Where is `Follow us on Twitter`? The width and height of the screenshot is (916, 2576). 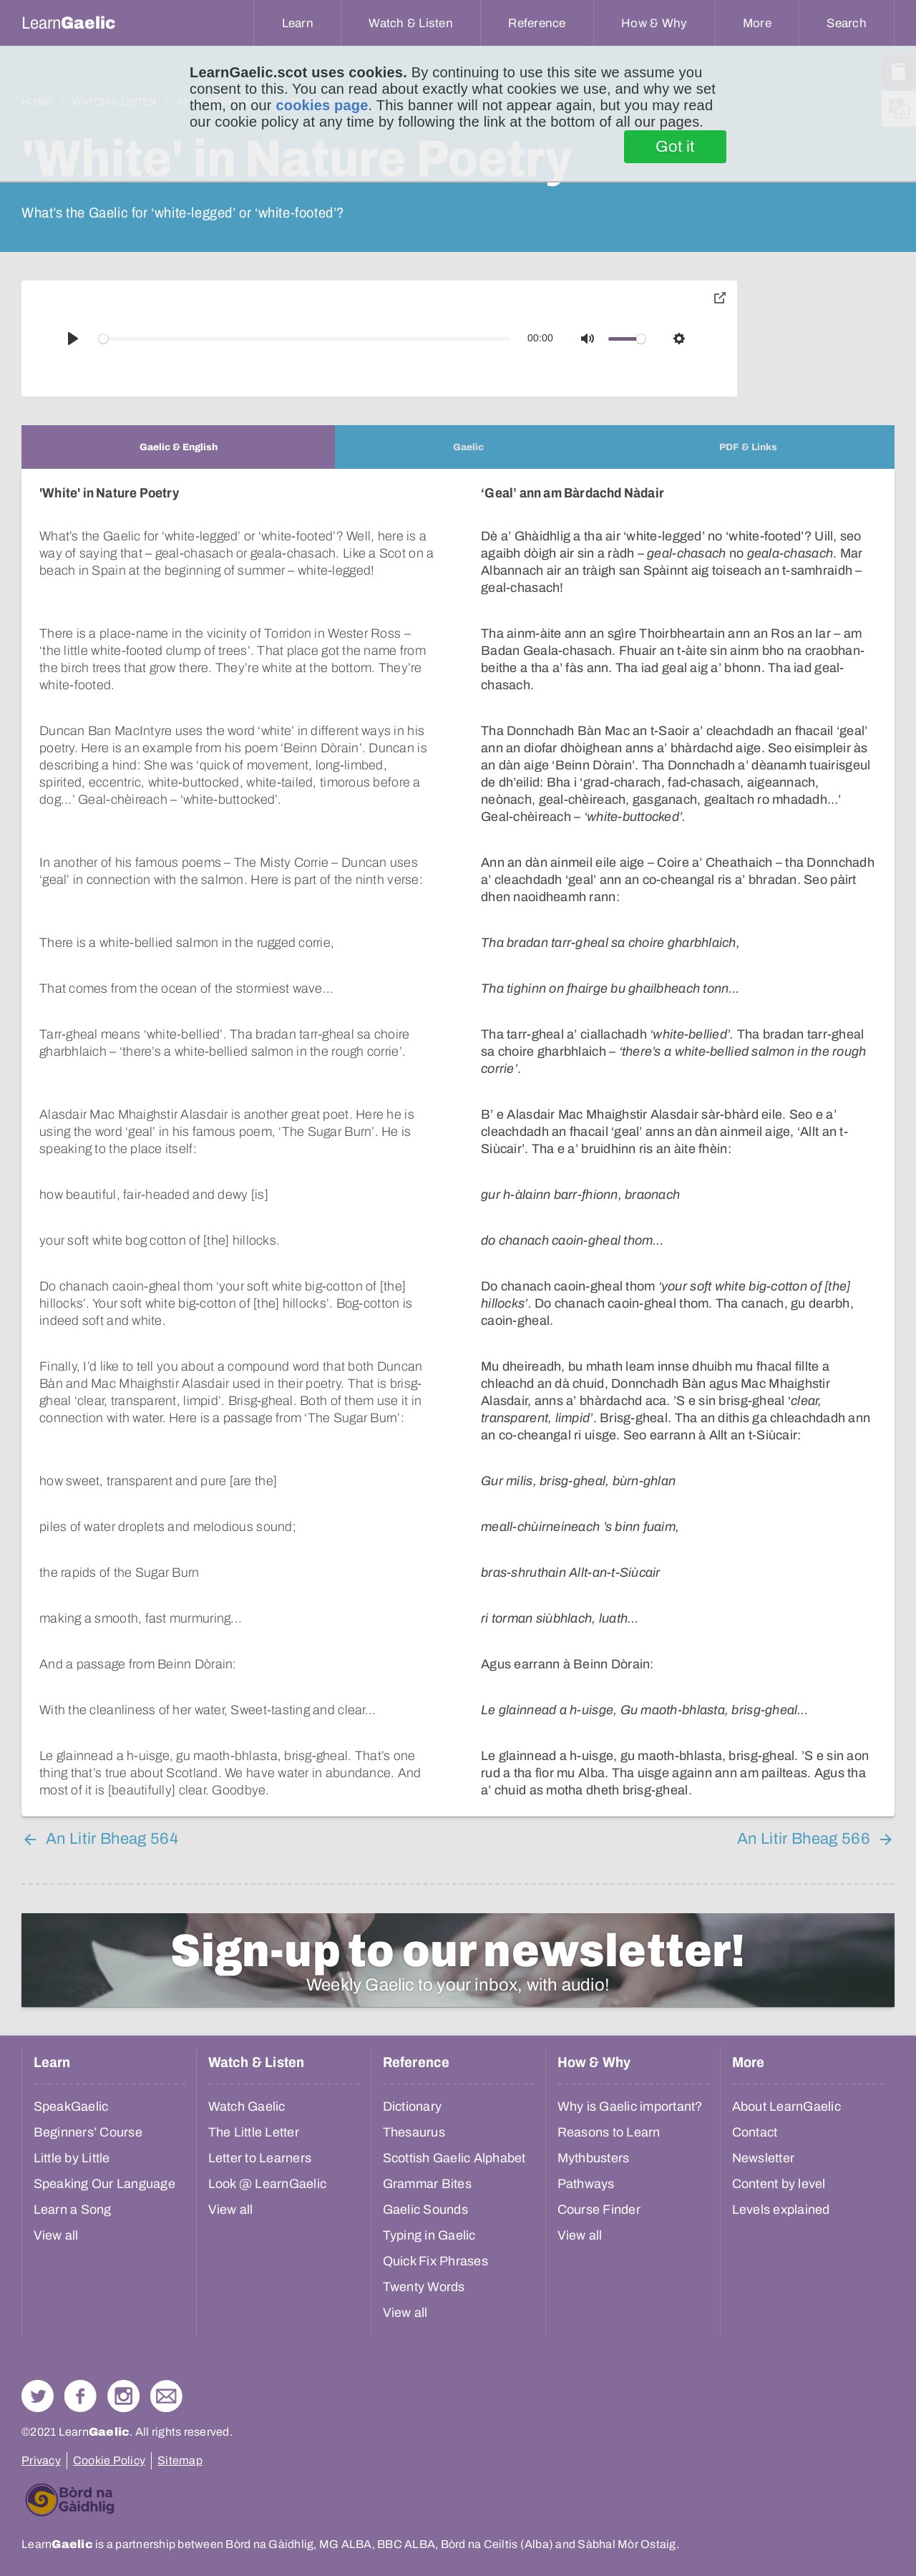
Follow us on Twitter is located at coordinates (37, 2396).